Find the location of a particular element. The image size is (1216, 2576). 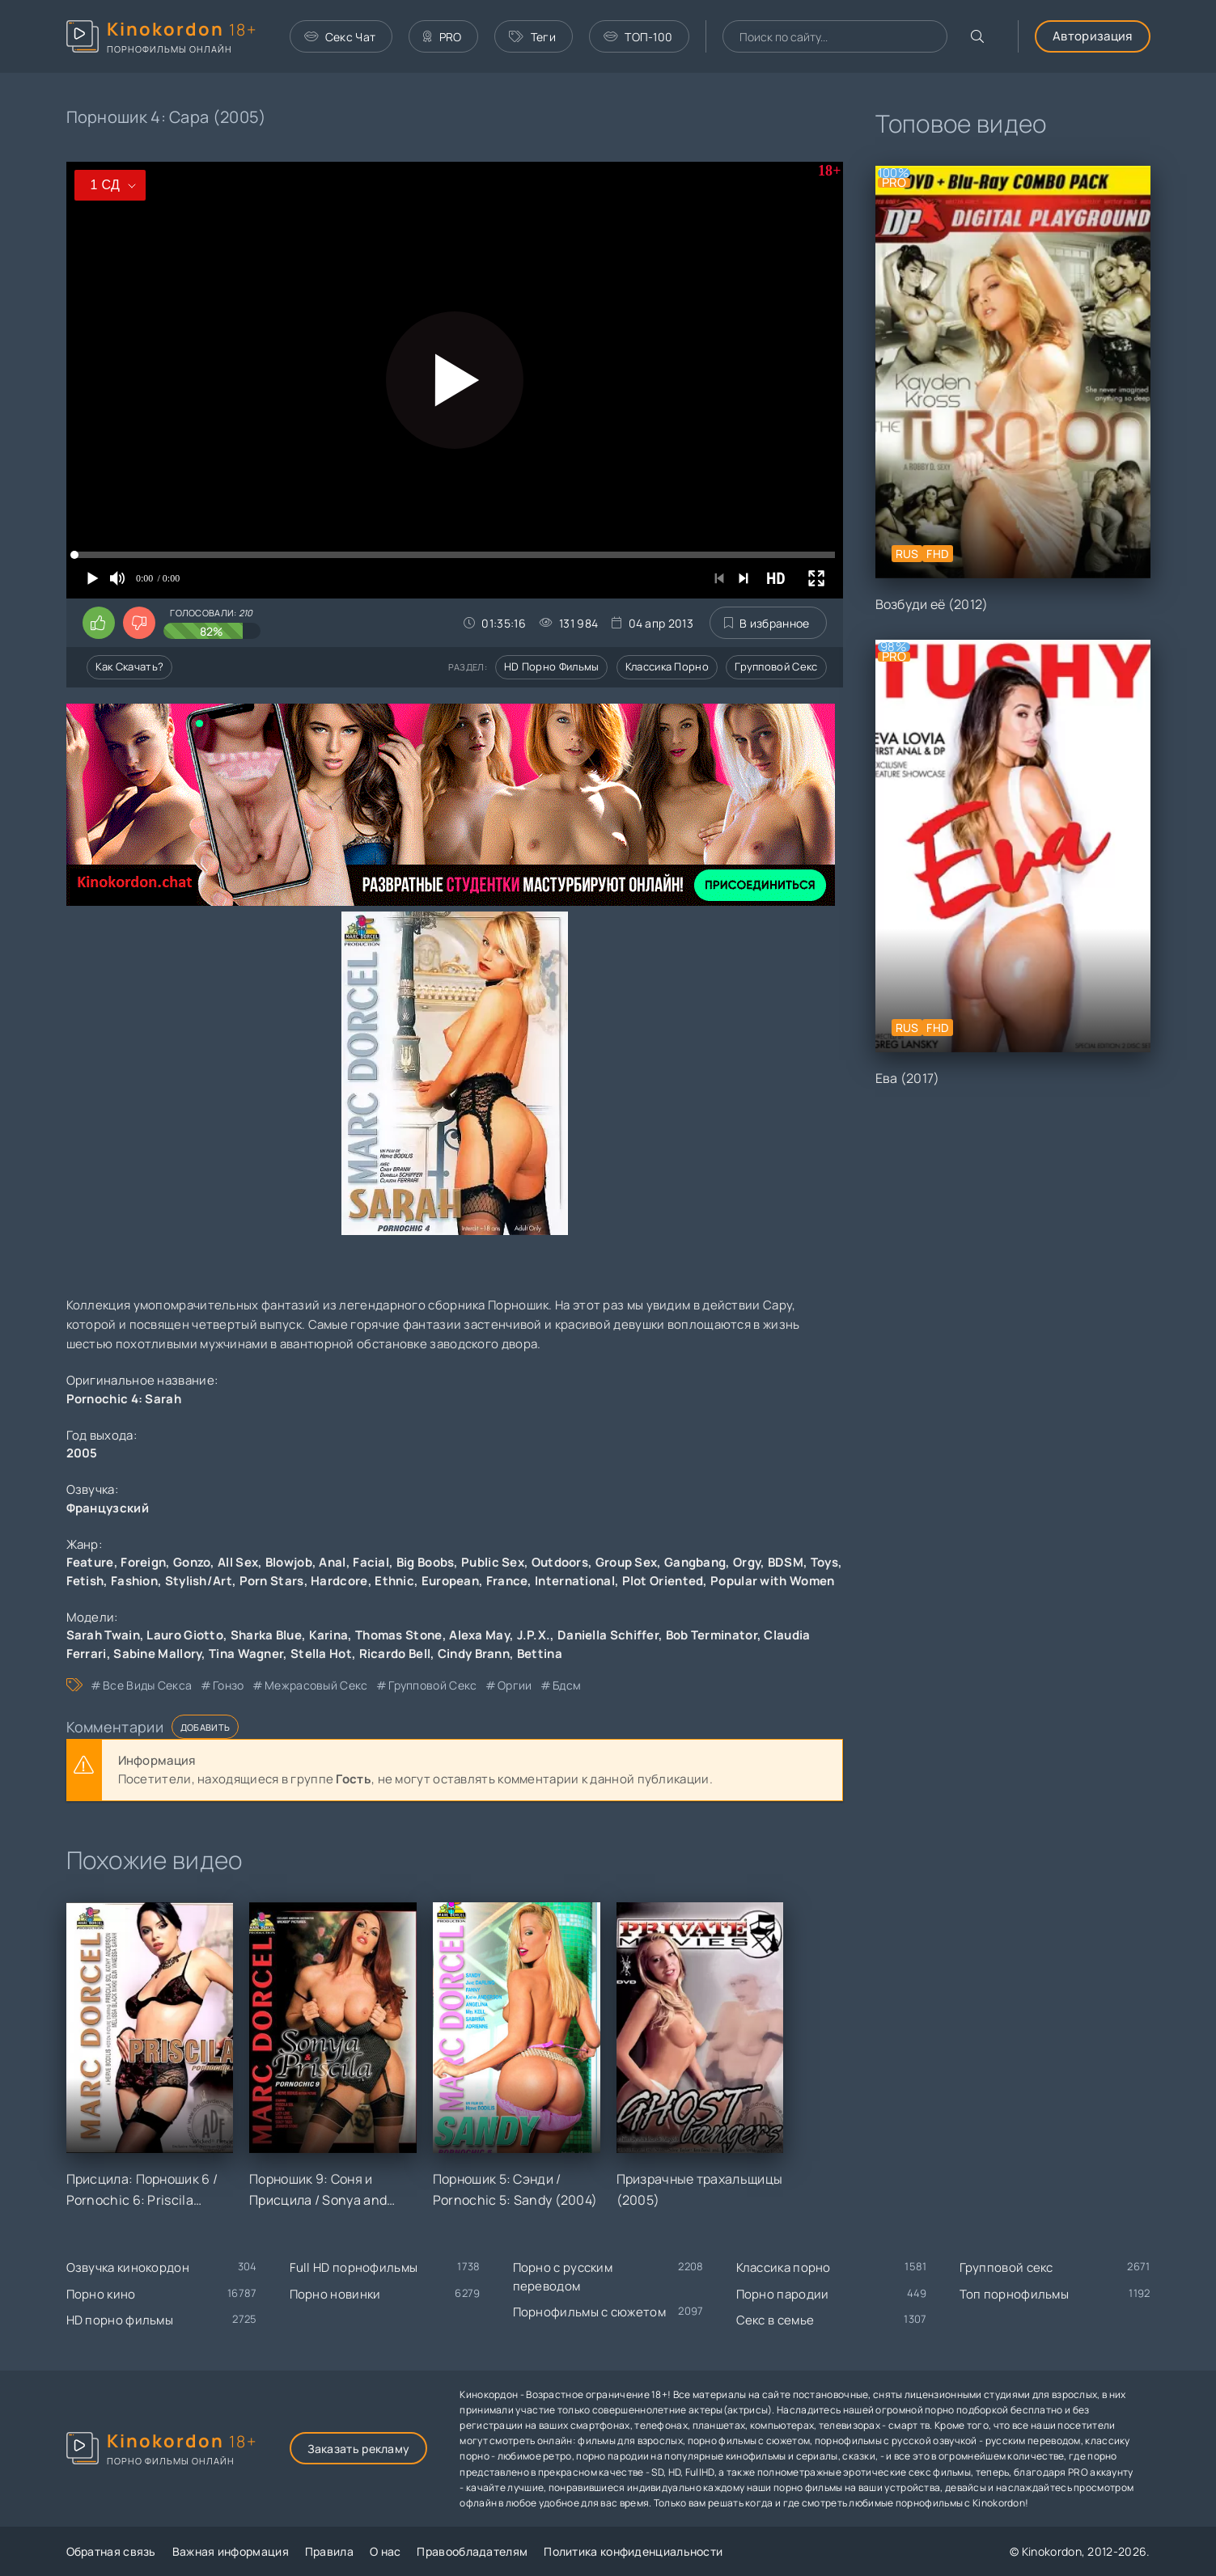

Заказать рекламу is located at coordinates (358, 2448).